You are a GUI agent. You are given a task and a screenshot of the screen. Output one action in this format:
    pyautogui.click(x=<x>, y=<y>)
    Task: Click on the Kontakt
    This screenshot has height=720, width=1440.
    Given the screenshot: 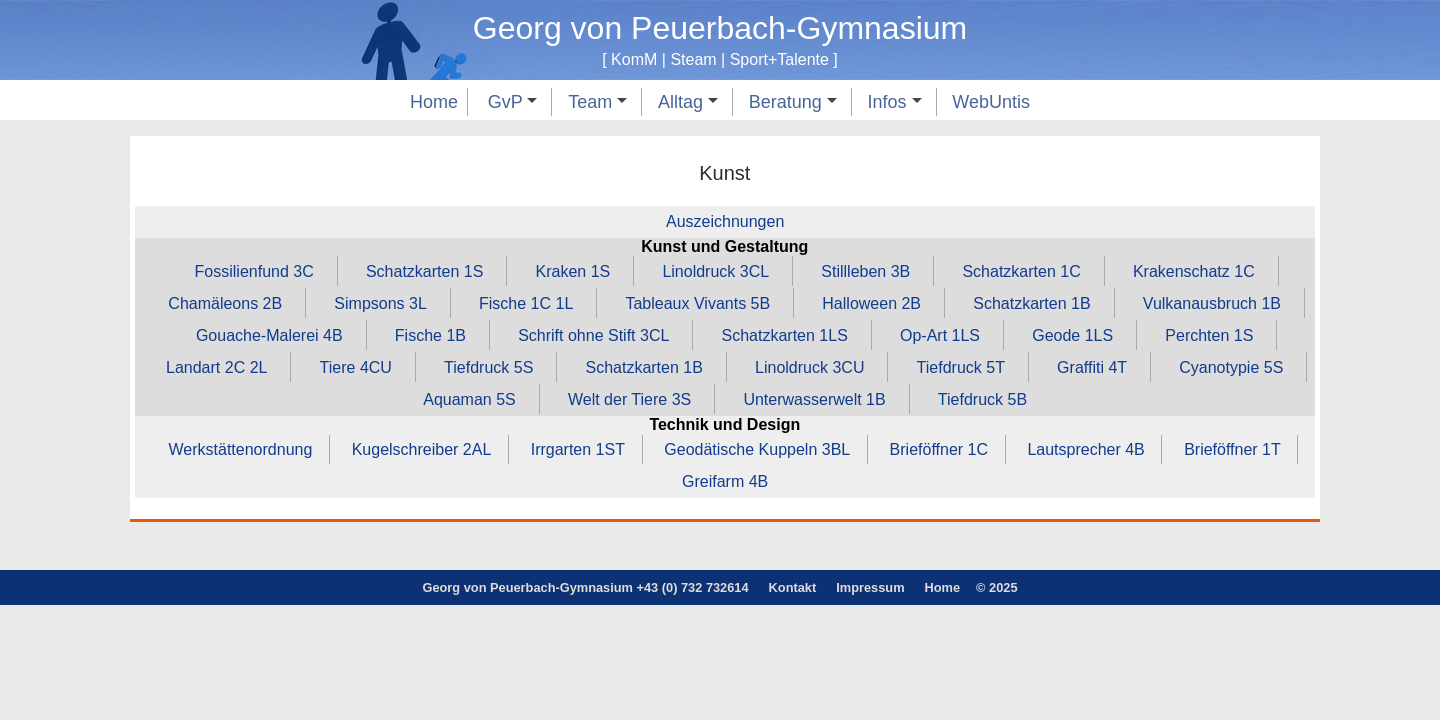 What is the action you would take?
    pyautogui.click(x=793, y=587)
    